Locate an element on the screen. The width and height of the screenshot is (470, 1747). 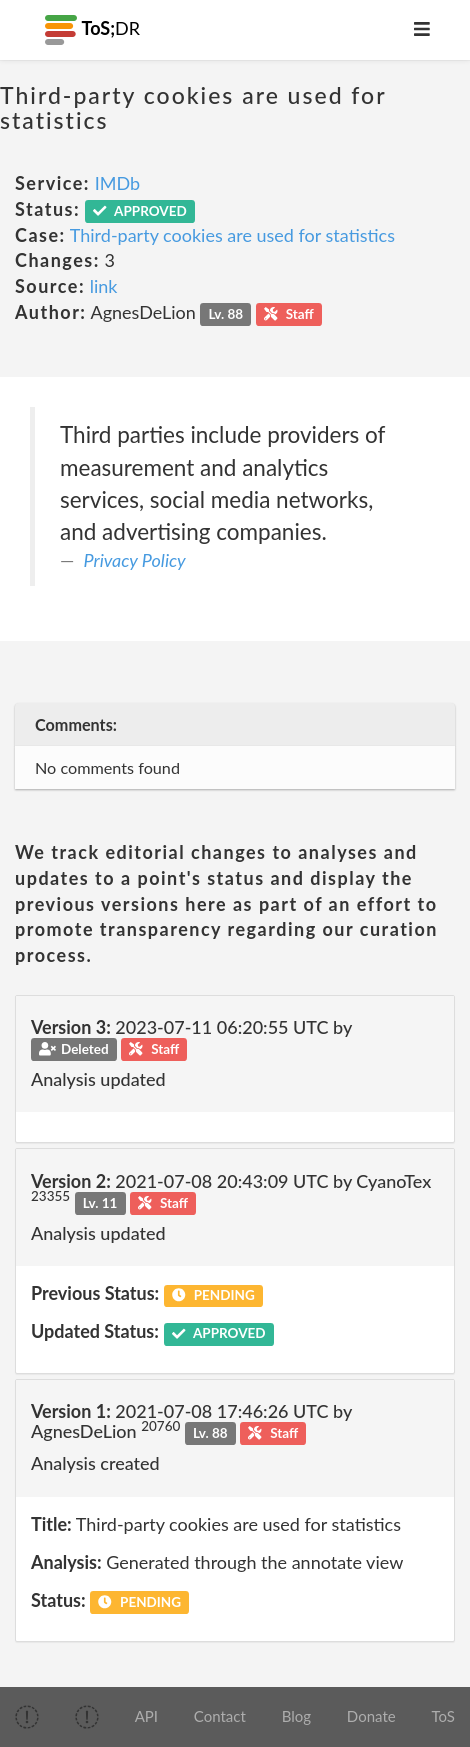
Donate is located at coordinates (371, 1716).